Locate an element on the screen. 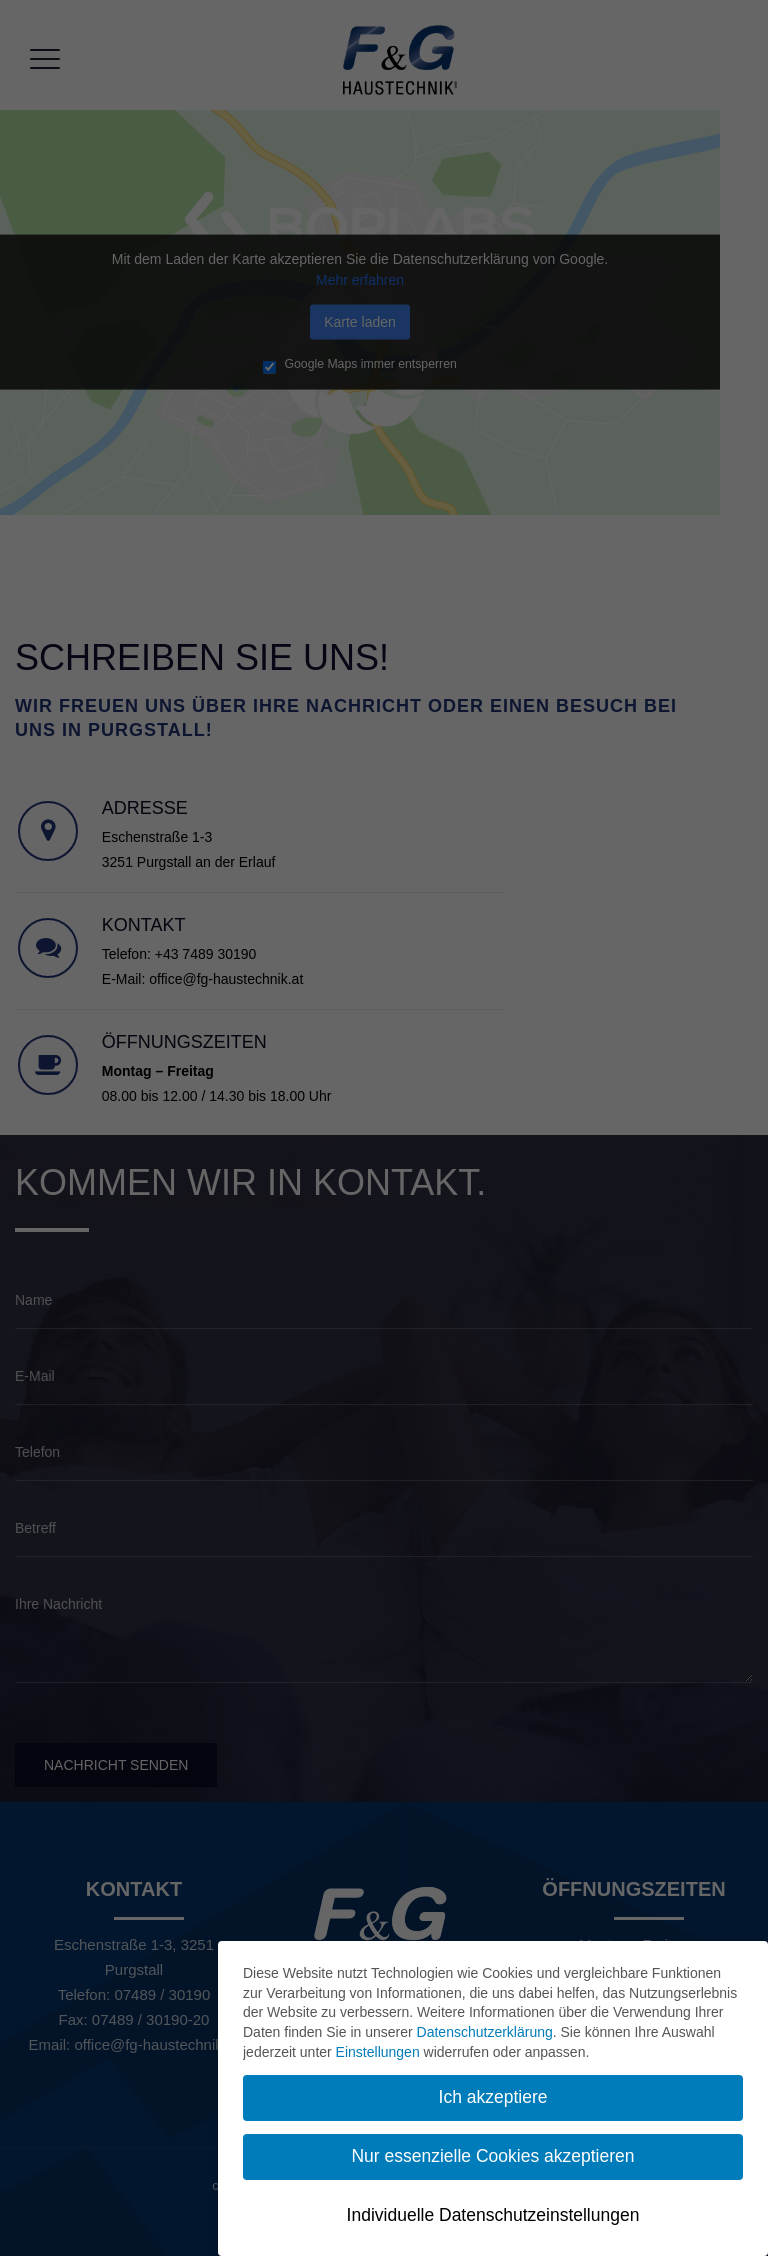  Individuelle Datenschutzeinstellungen [button] is located at coordinates (493, 2215).